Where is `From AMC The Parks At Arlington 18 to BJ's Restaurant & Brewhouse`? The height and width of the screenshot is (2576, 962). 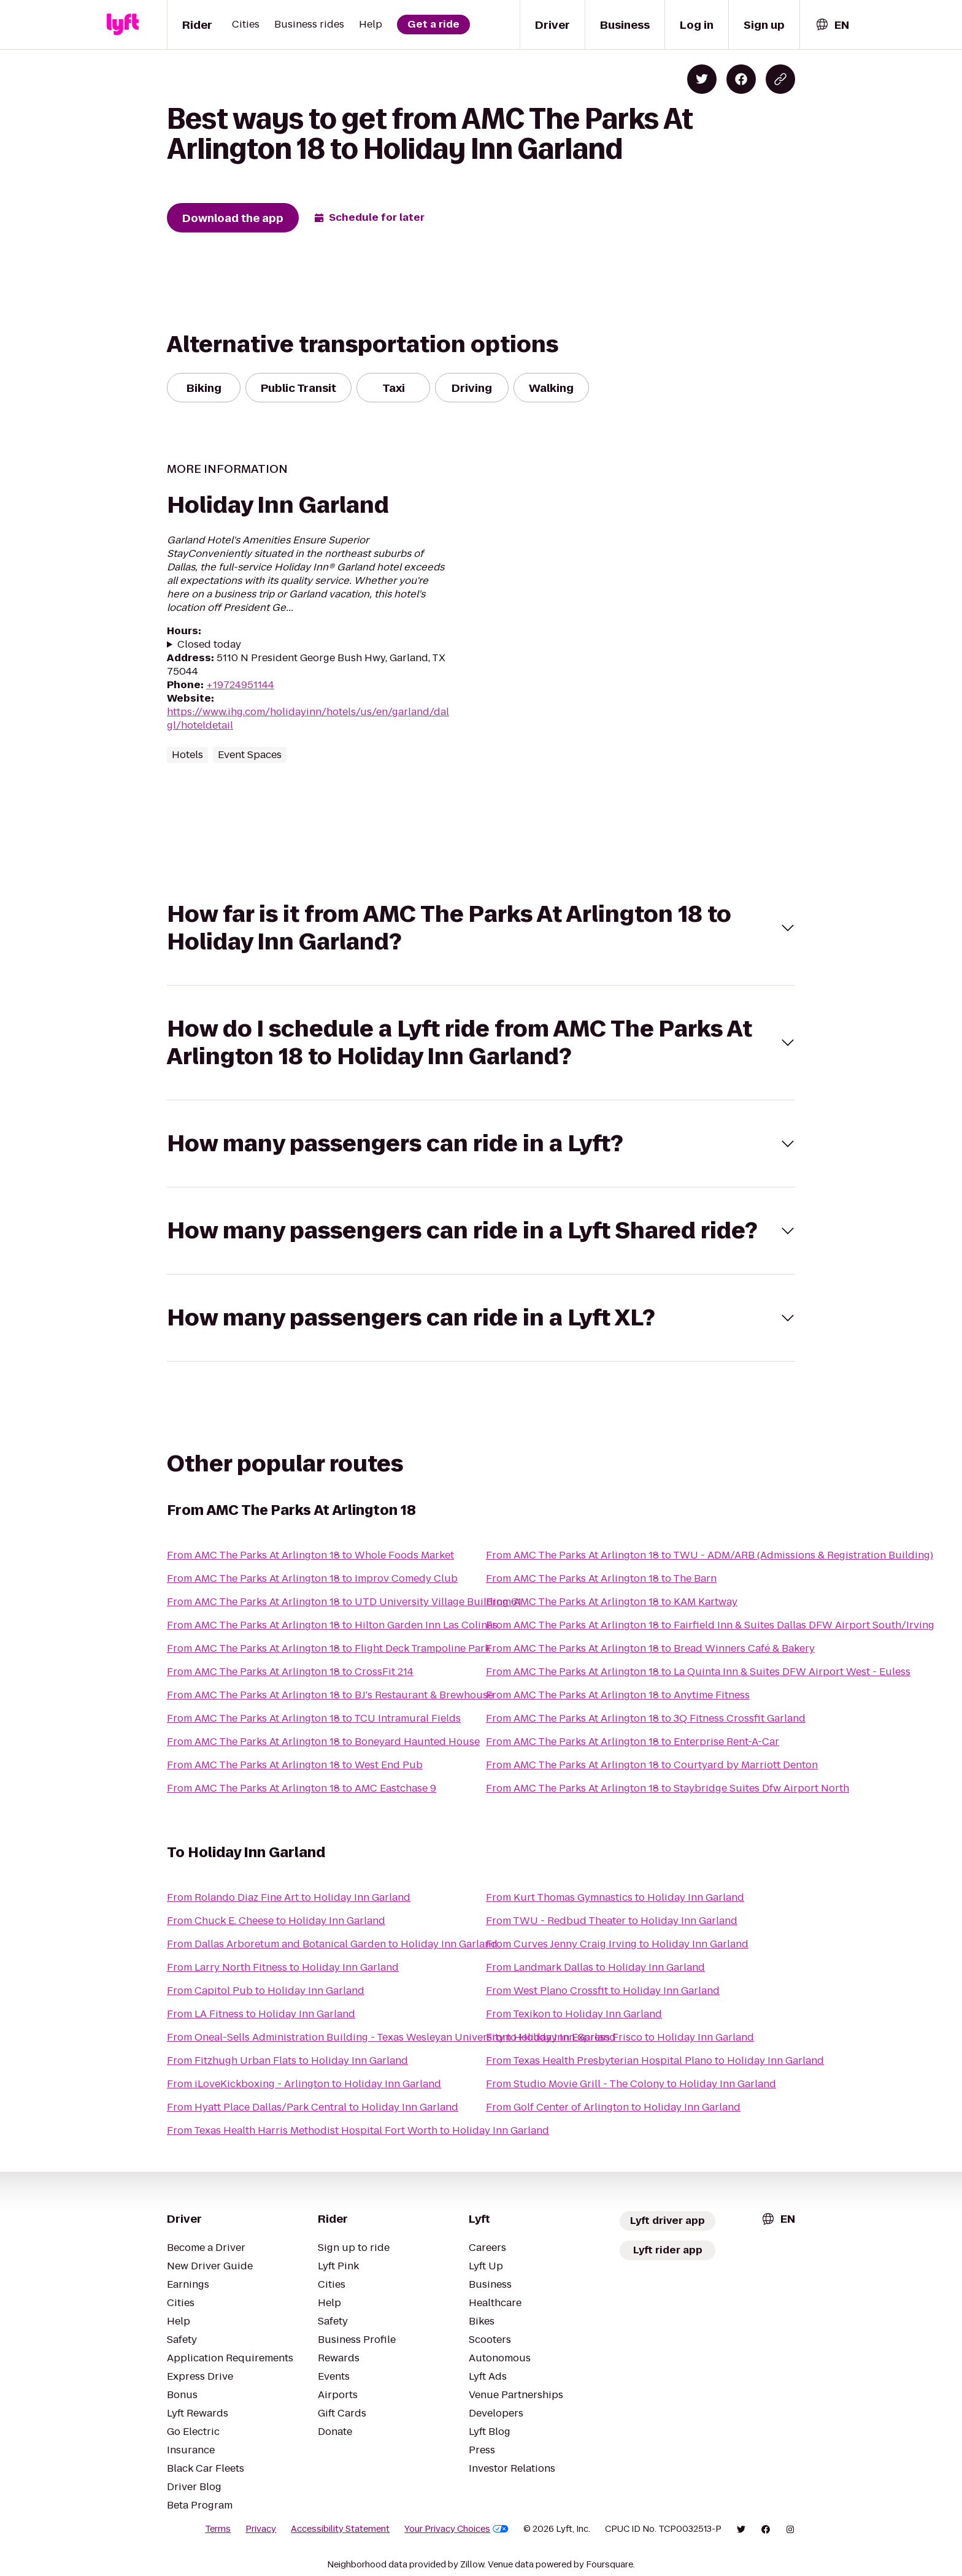 From AMC The Parks At Arlington 18 to BJ's Restaurant & Brewhouse is located at coordinates (330, 1695).